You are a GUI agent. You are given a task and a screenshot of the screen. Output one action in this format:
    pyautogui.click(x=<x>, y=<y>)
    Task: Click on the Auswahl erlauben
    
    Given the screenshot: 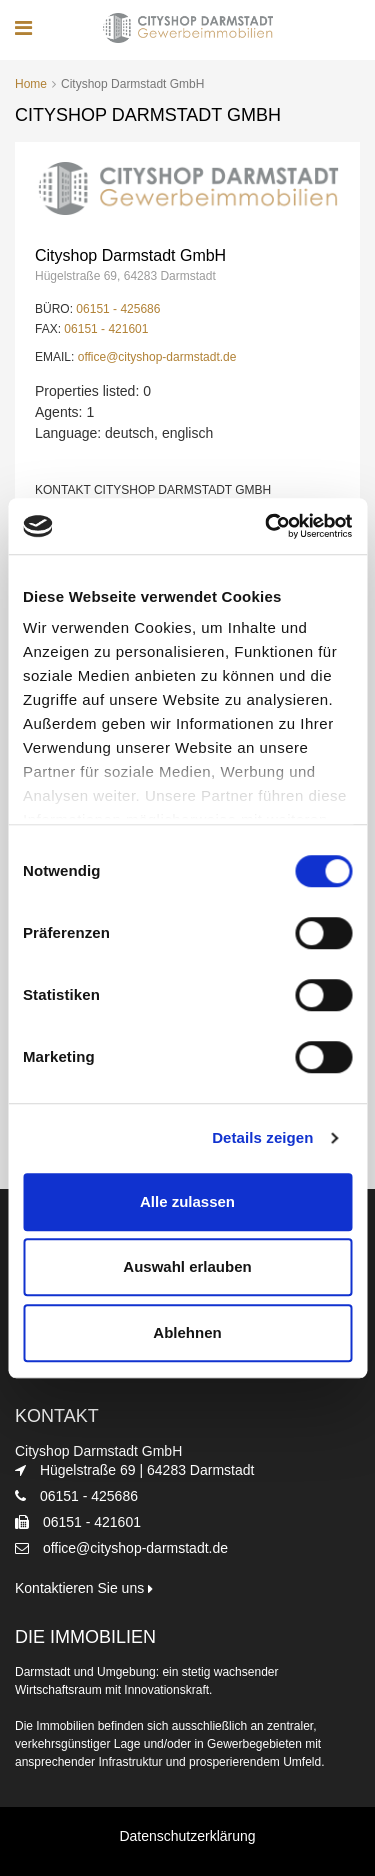 What is the action you would take?
    pyautogui.click(x=187, y=1266)
    